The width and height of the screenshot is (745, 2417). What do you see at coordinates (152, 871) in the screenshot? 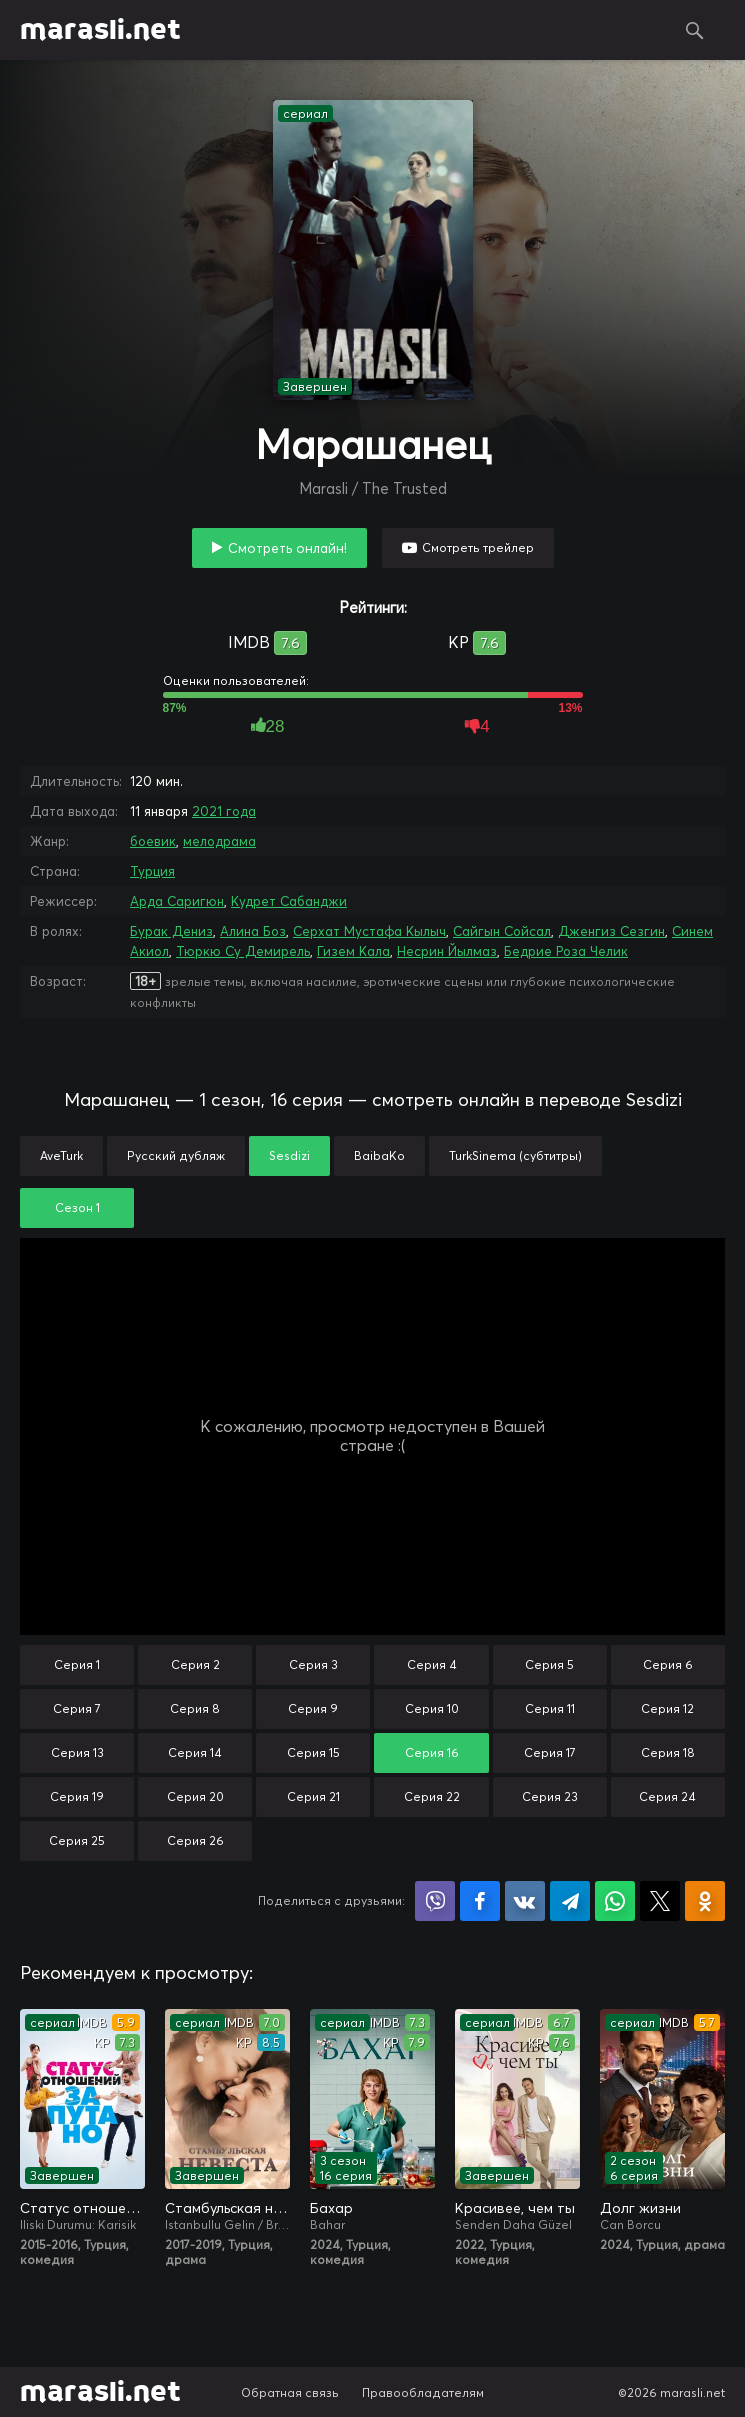
I see `Турция` at bounding box center [152, 871].